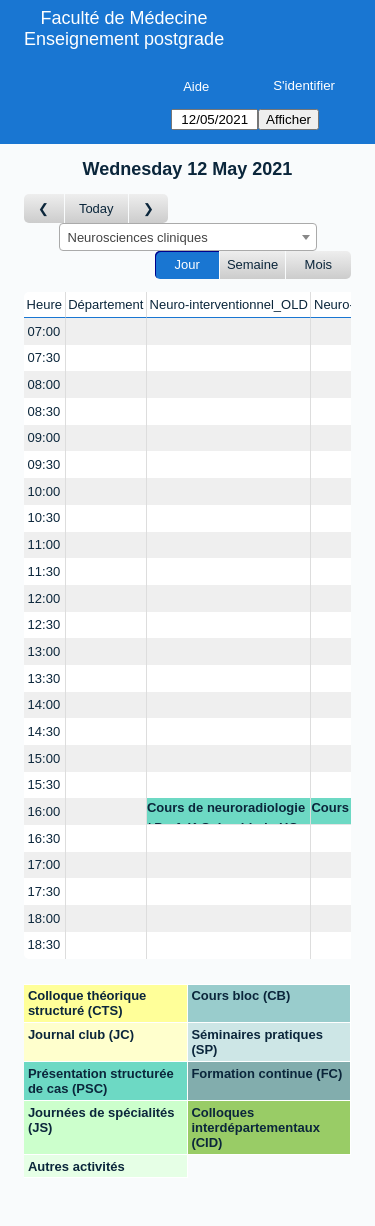 Image resolution: width=375 pixels, height=1226 pixels. I want to click on [Create a new booking], so click(106, 331).